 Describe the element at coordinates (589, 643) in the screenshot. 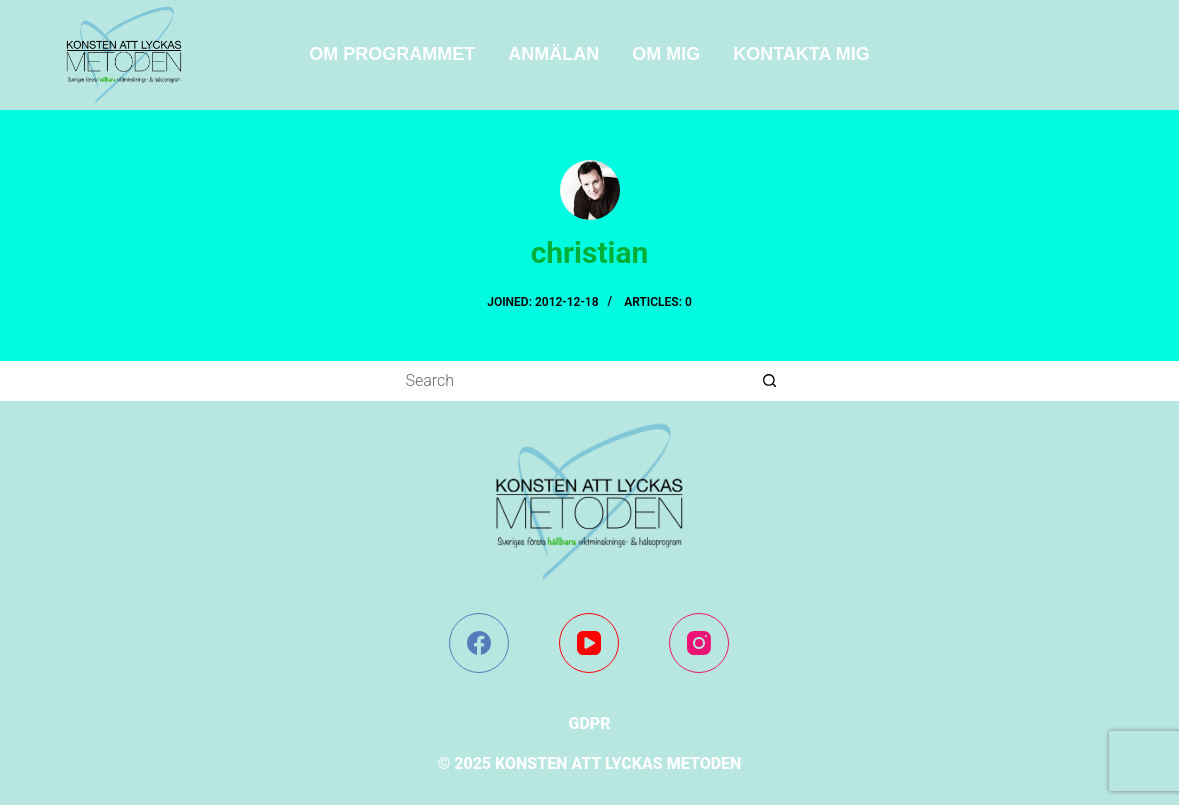

I see `[YouTube]` at that location.